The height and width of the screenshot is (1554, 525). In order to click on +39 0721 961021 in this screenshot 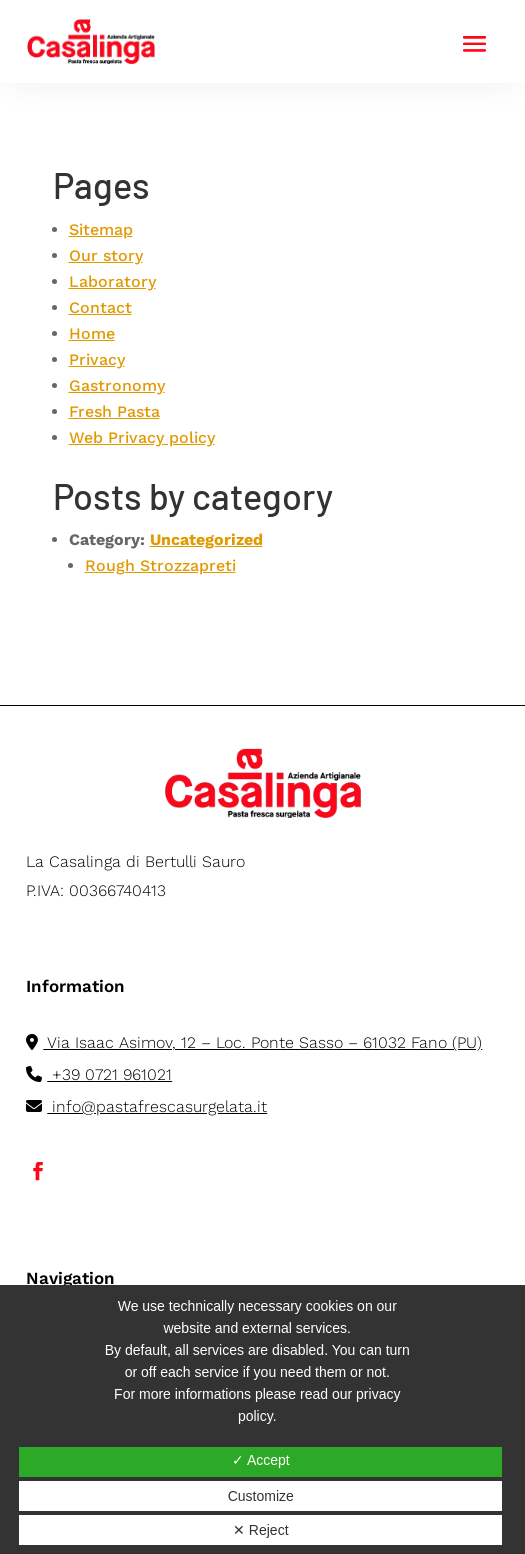, I will do `click(99, 1074)`.